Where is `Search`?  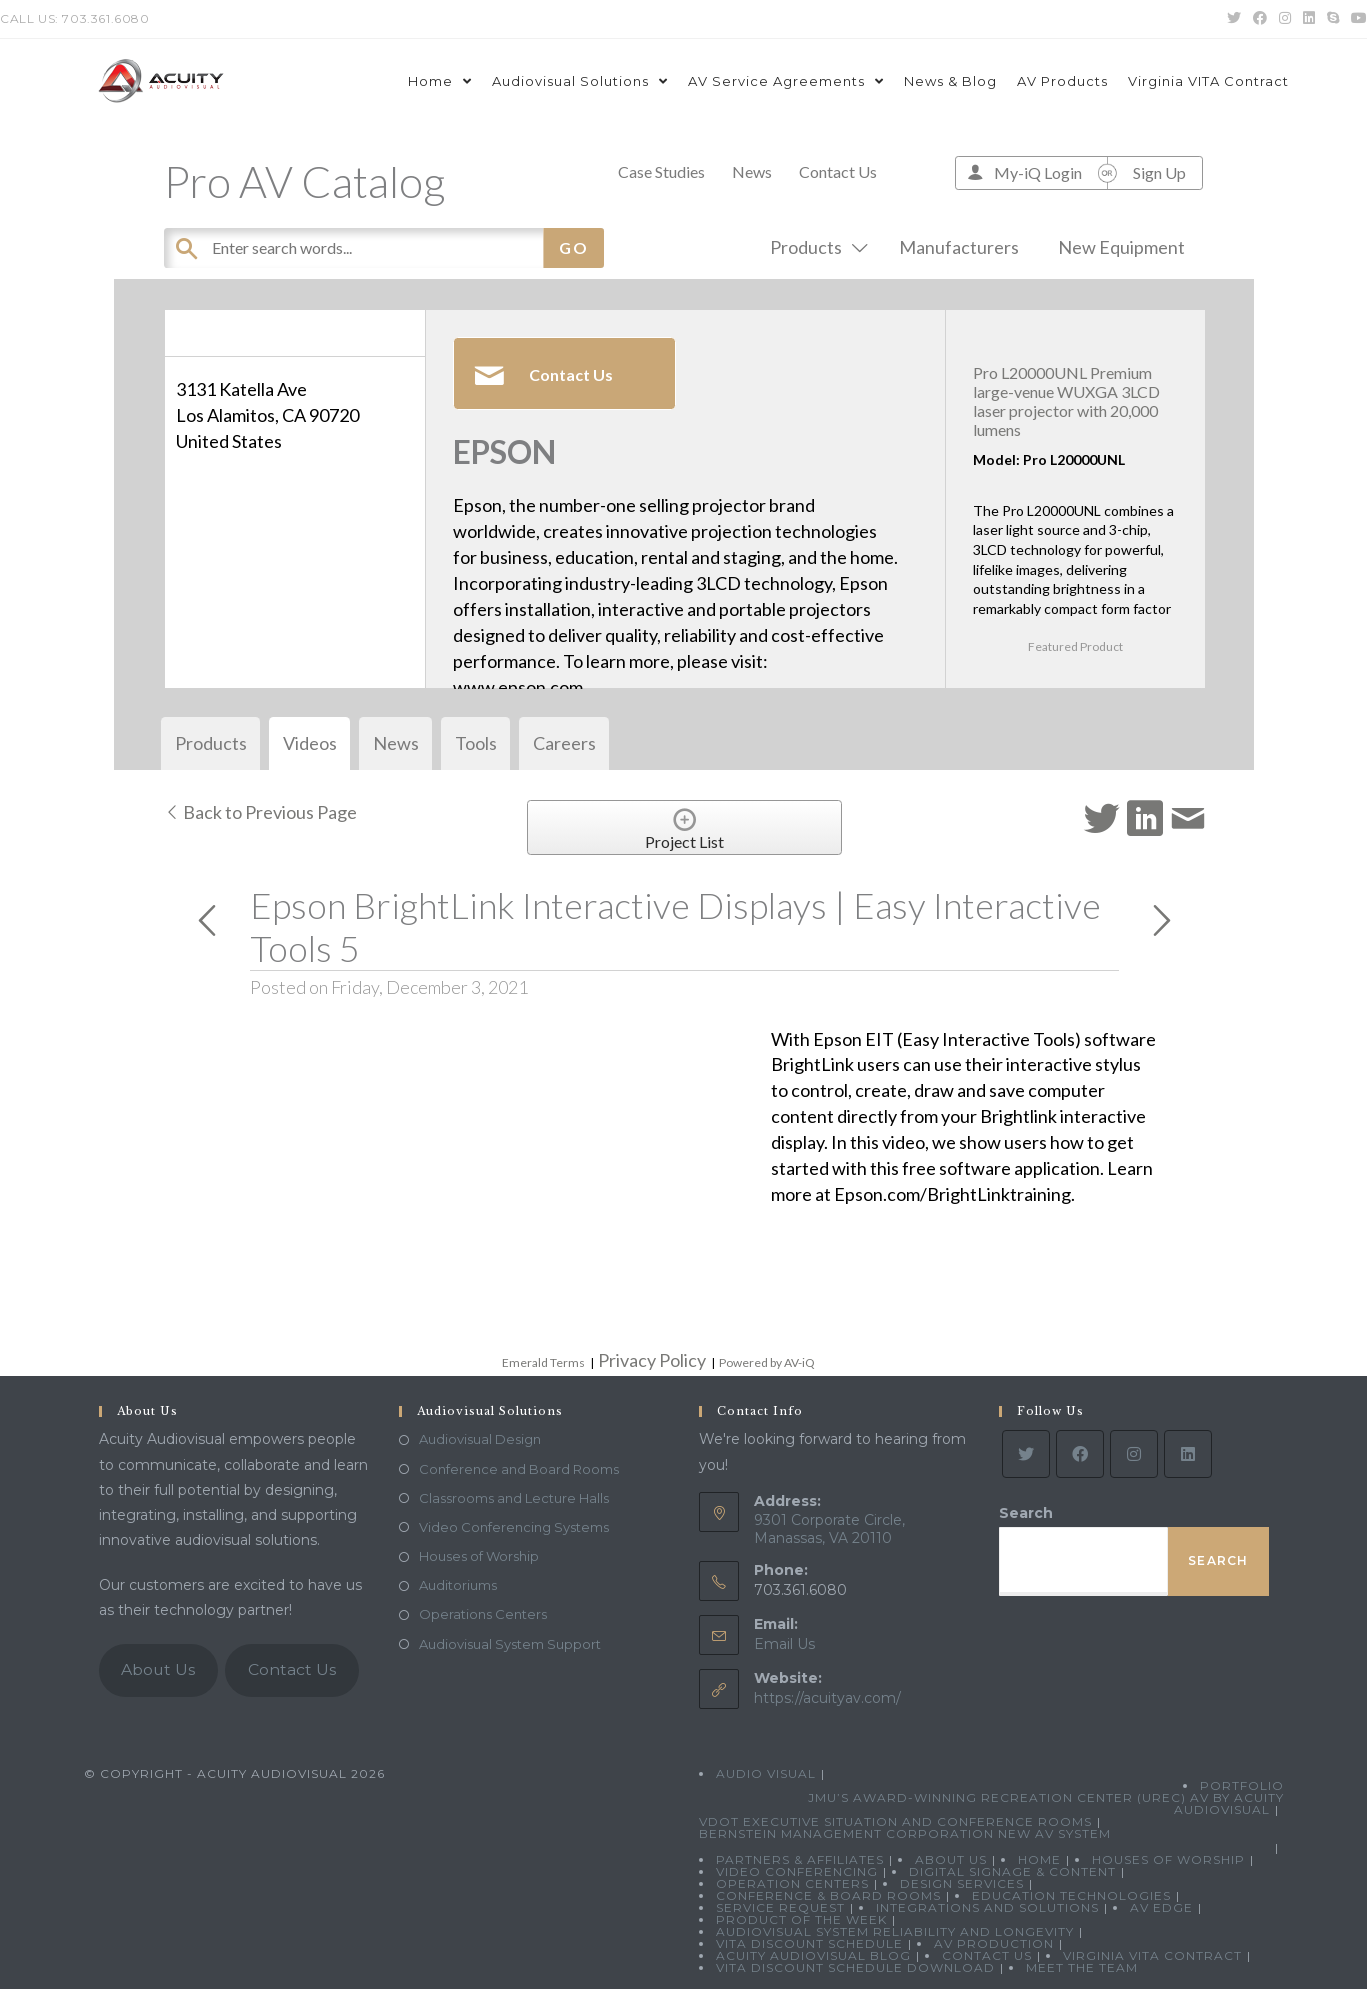 Search is located at coordinates (1026, 1513).